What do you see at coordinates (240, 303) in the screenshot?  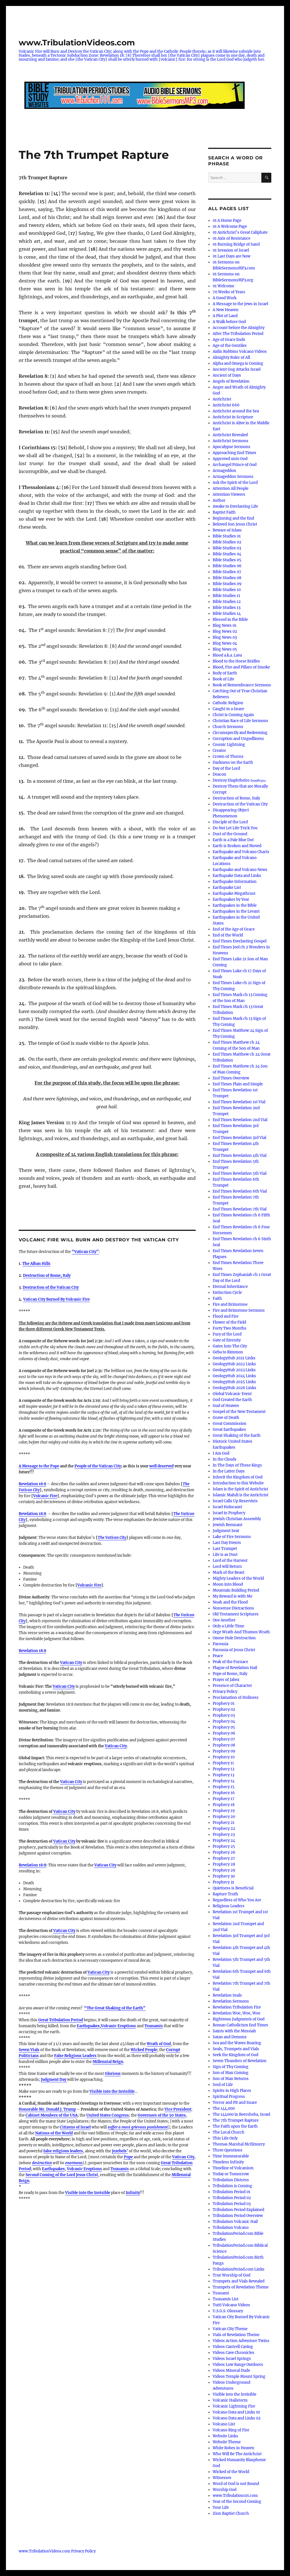 I see `A Message to the Jews in Israel` at bounding box center [240, 303].